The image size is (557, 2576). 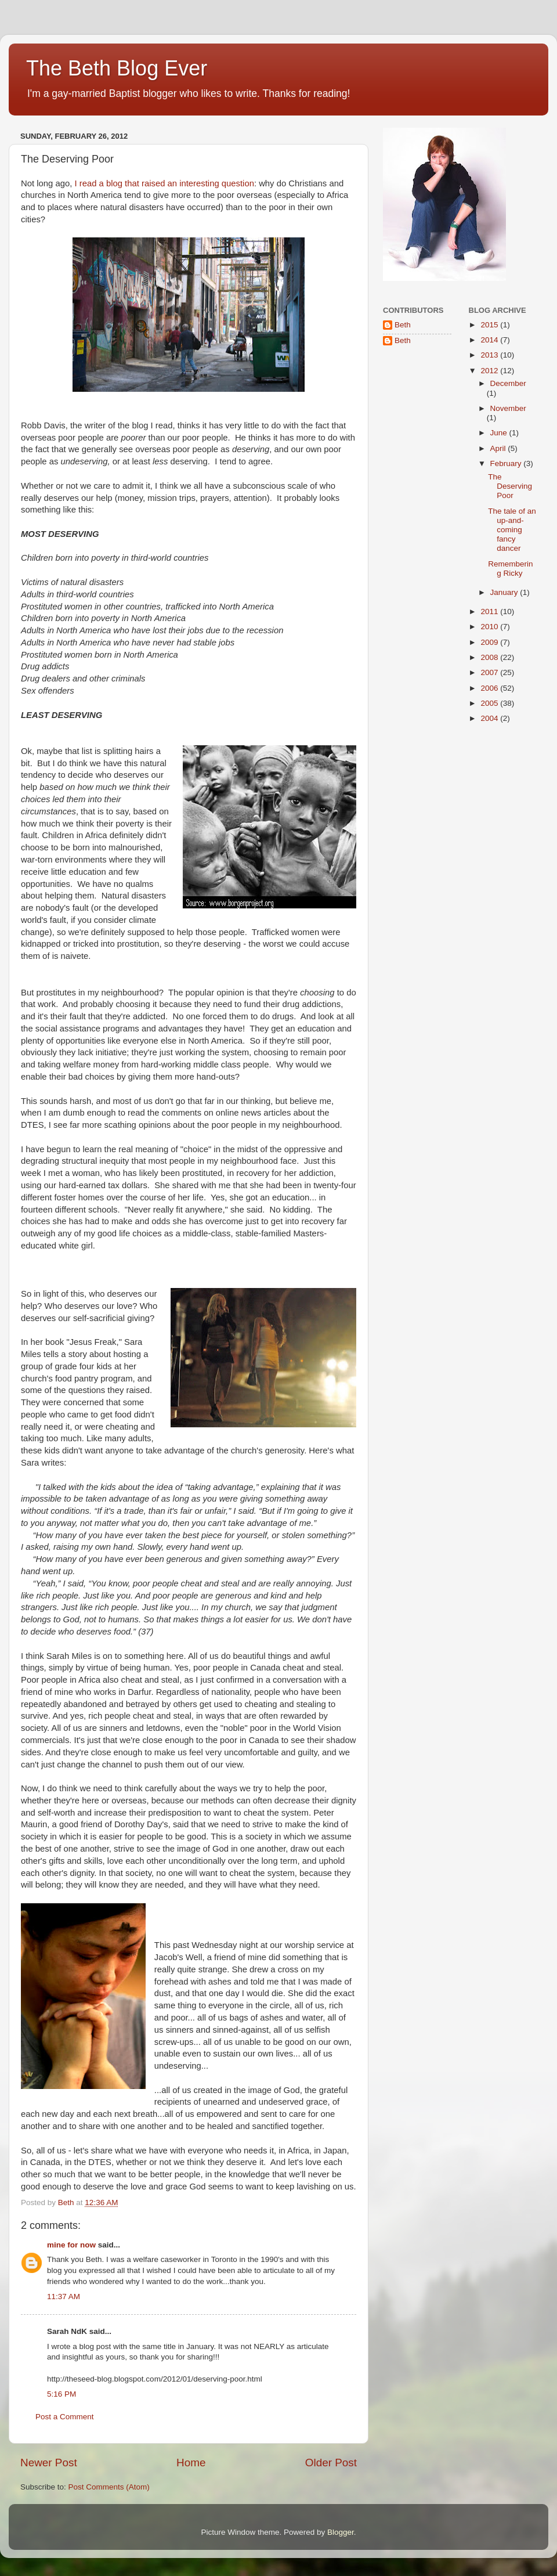 What do you see at coordinates (340, 2532) in the screenshot?
I see `Blogger` at bounding box center [340, 2532].